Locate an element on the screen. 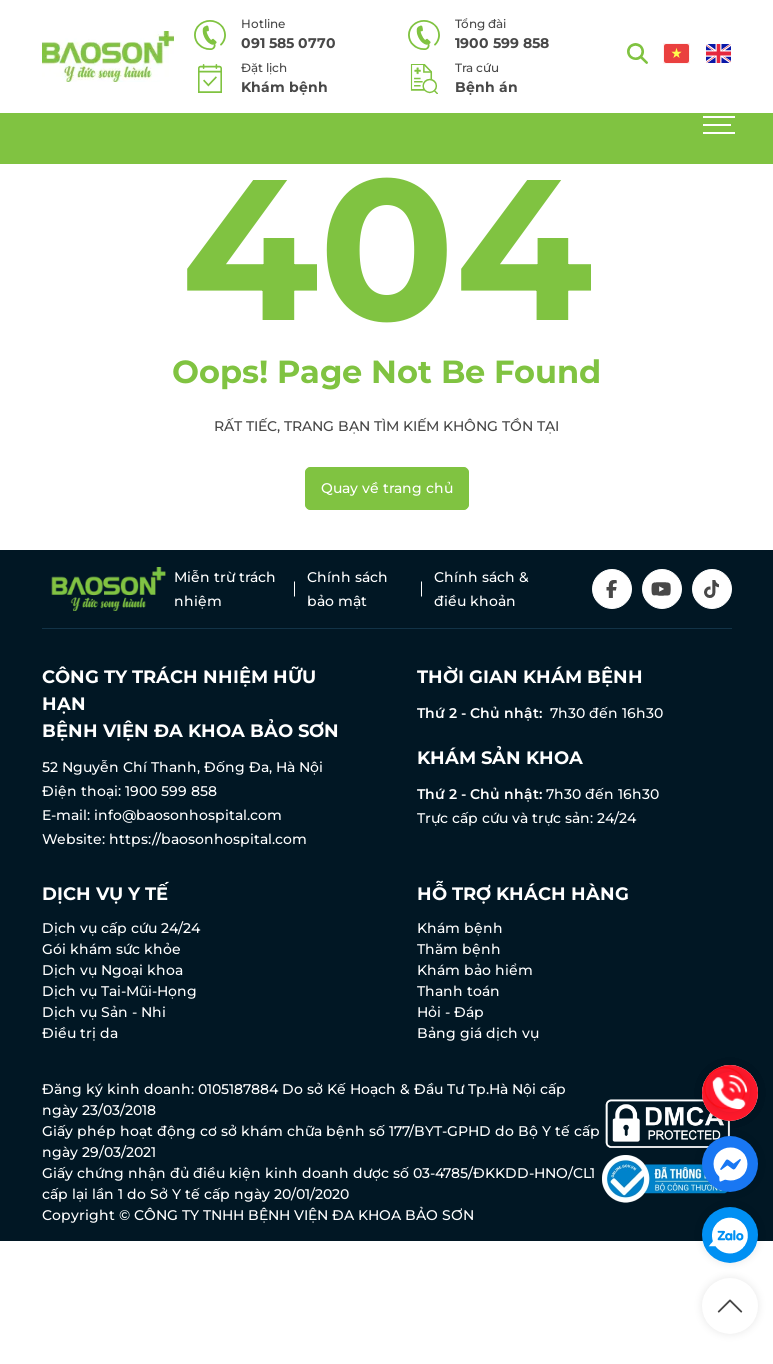 This screenshot has height=1364, width=773. Bảng giá dịch vụ is located at coordinates (478, 1033).